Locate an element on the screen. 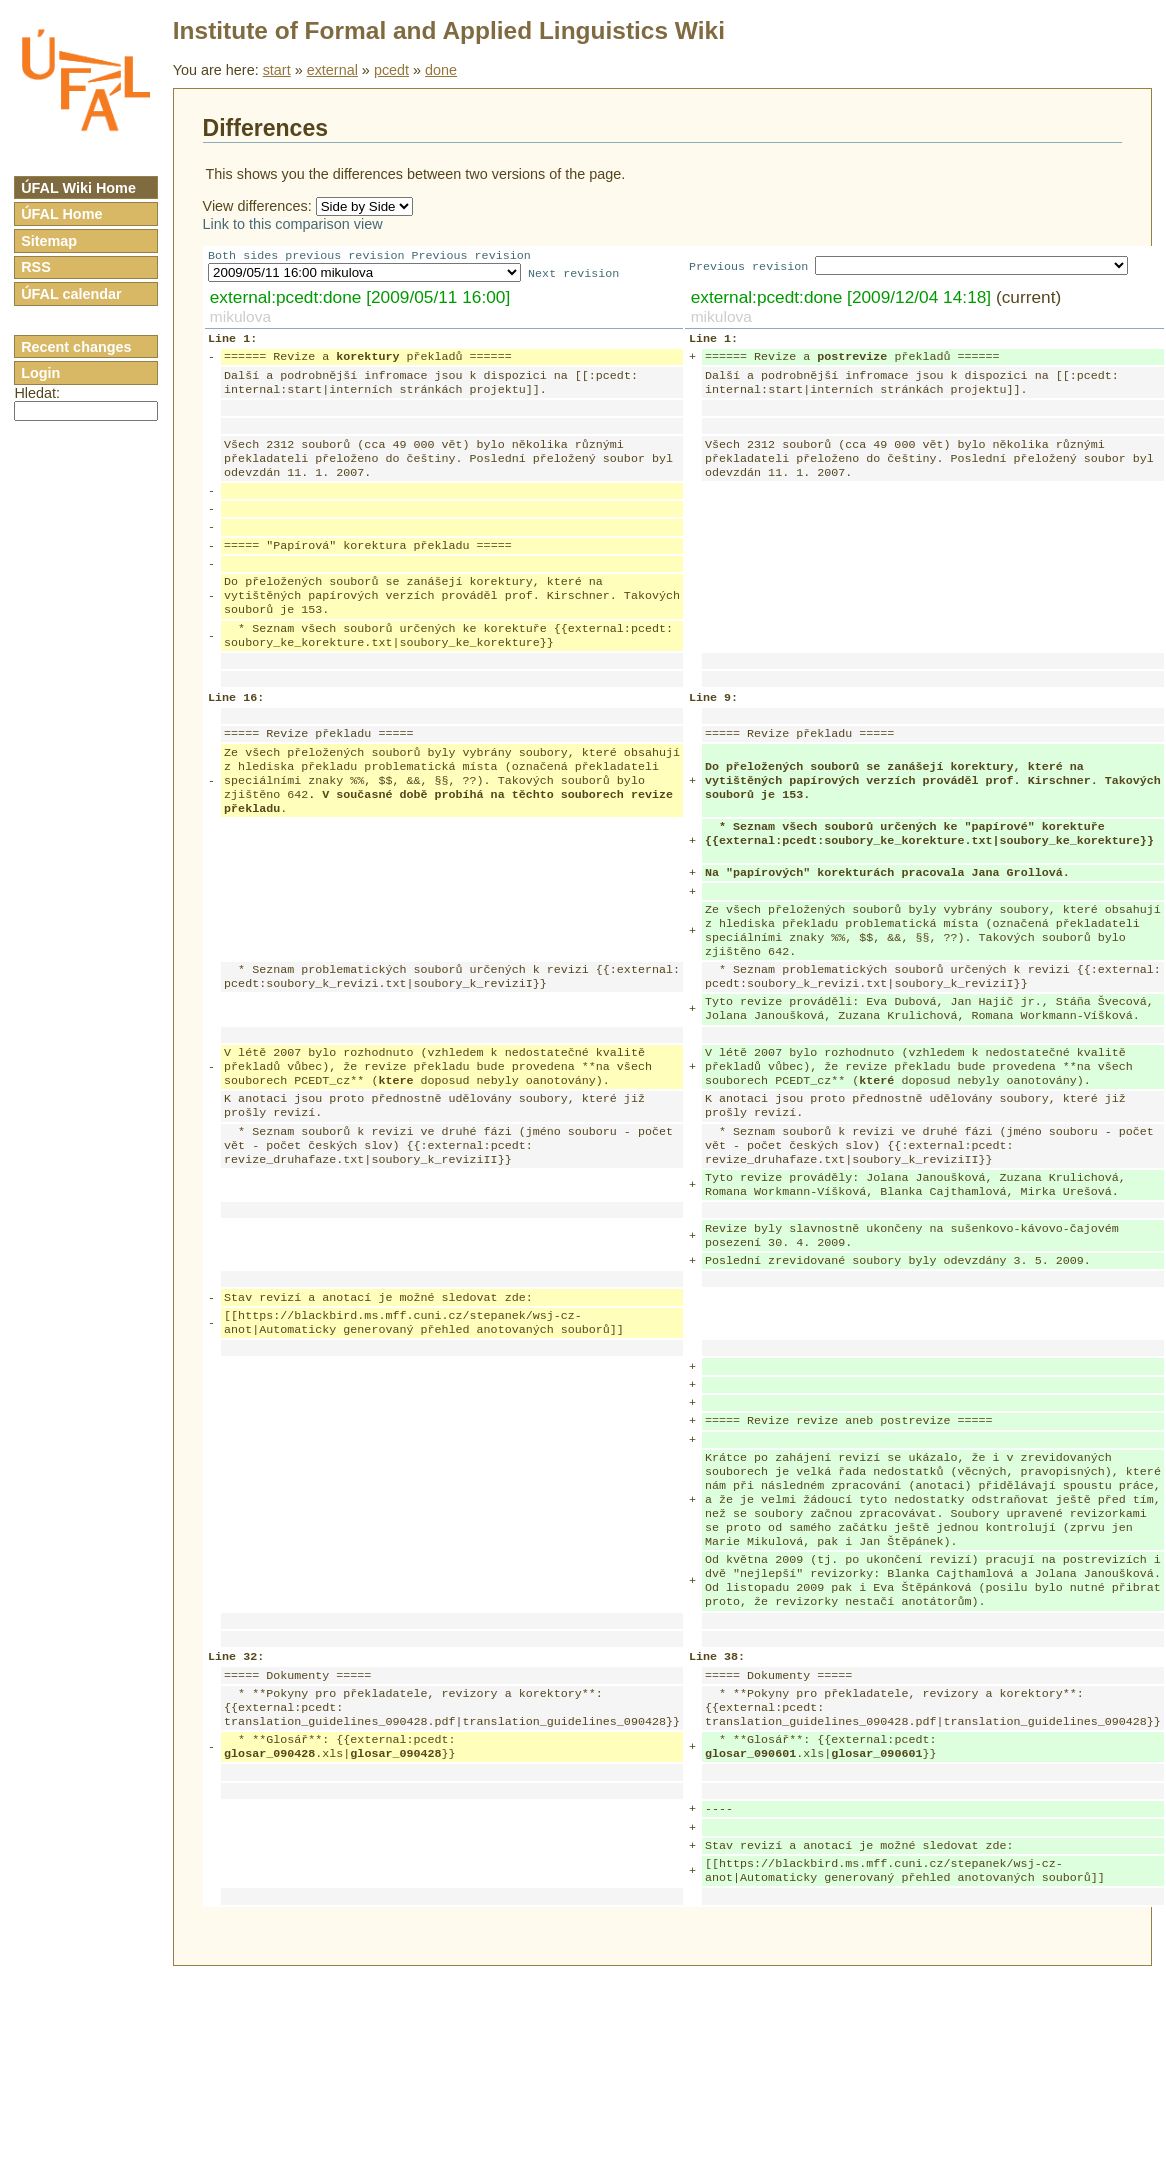  external:pcedt:done [2009/05/11 16:00] is located at coordinates (360, 299).